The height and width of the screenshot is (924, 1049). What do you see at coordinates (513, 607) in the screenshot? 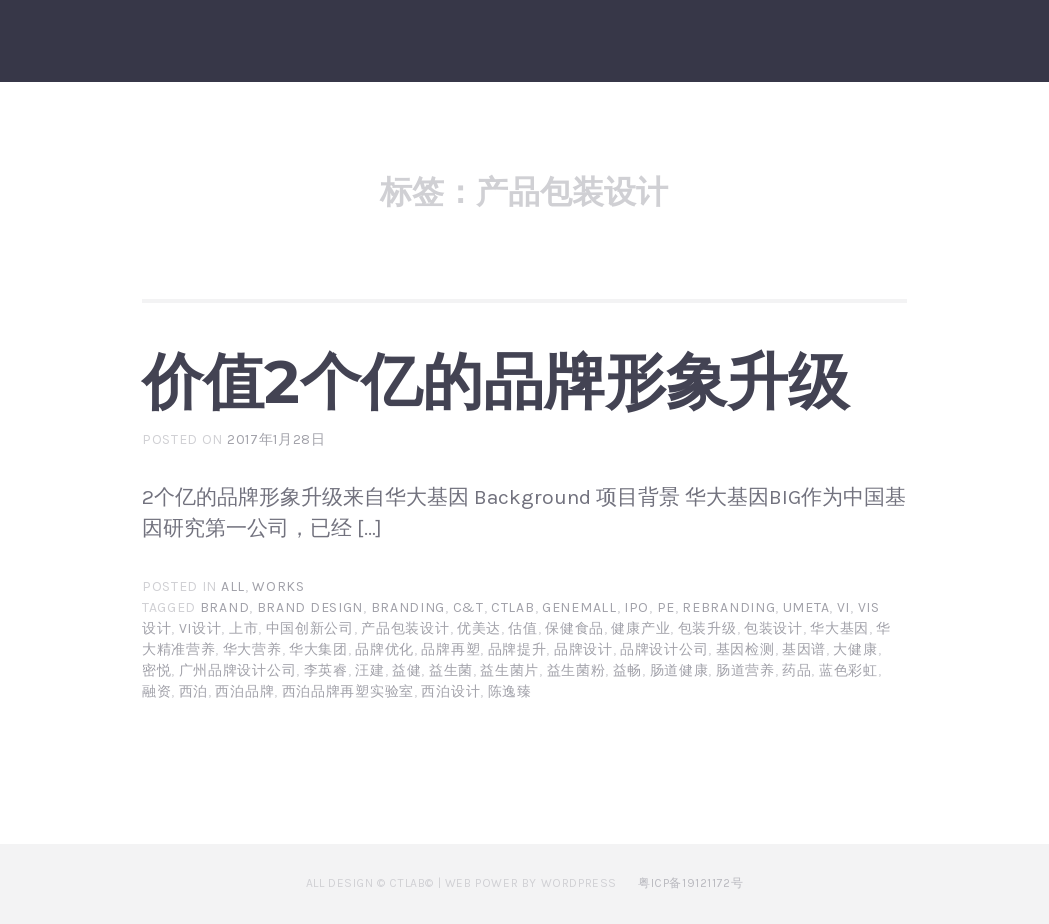
I see `CTLAB` at bounding box center [513, 607].